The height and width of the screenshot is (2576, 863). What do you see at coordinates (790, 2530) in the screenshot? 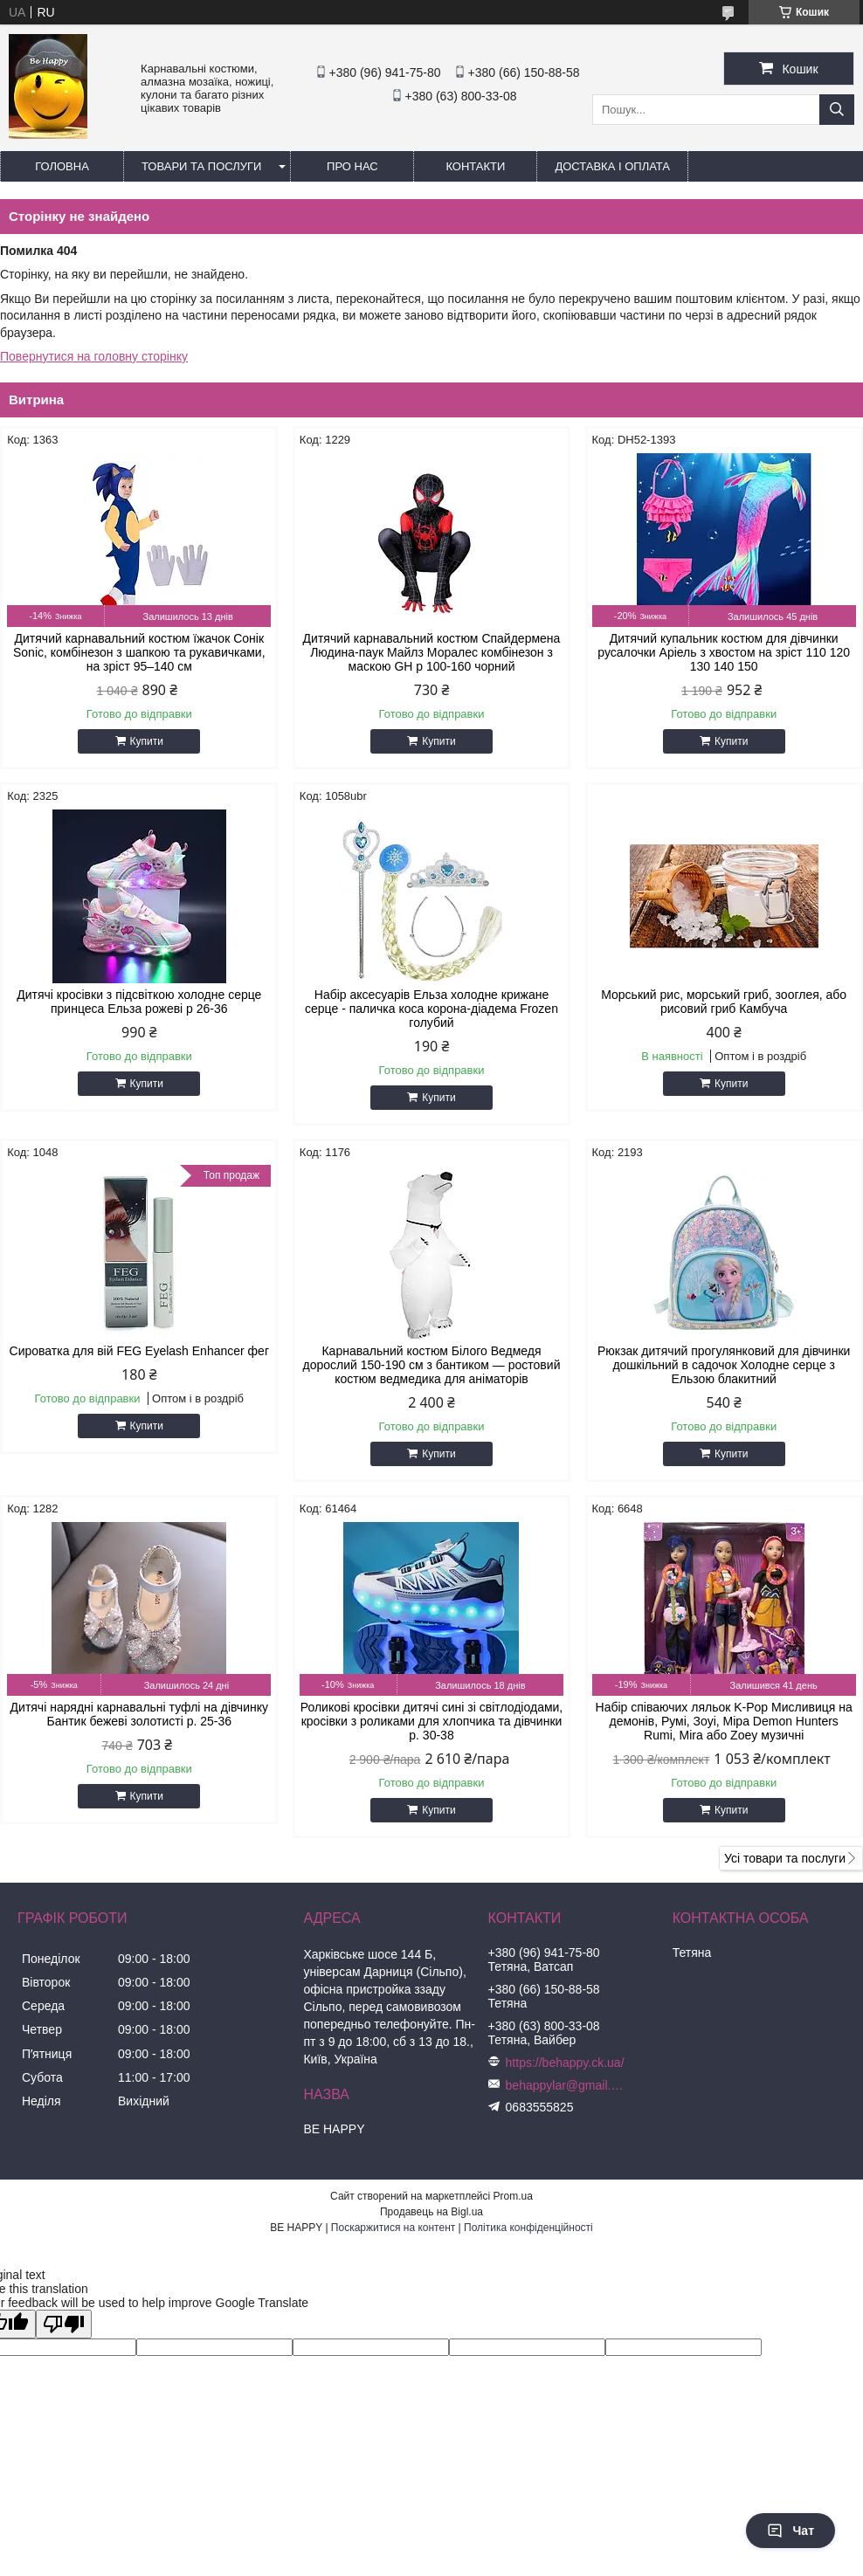
I see `Чат` at bounding box center [790, 2530].